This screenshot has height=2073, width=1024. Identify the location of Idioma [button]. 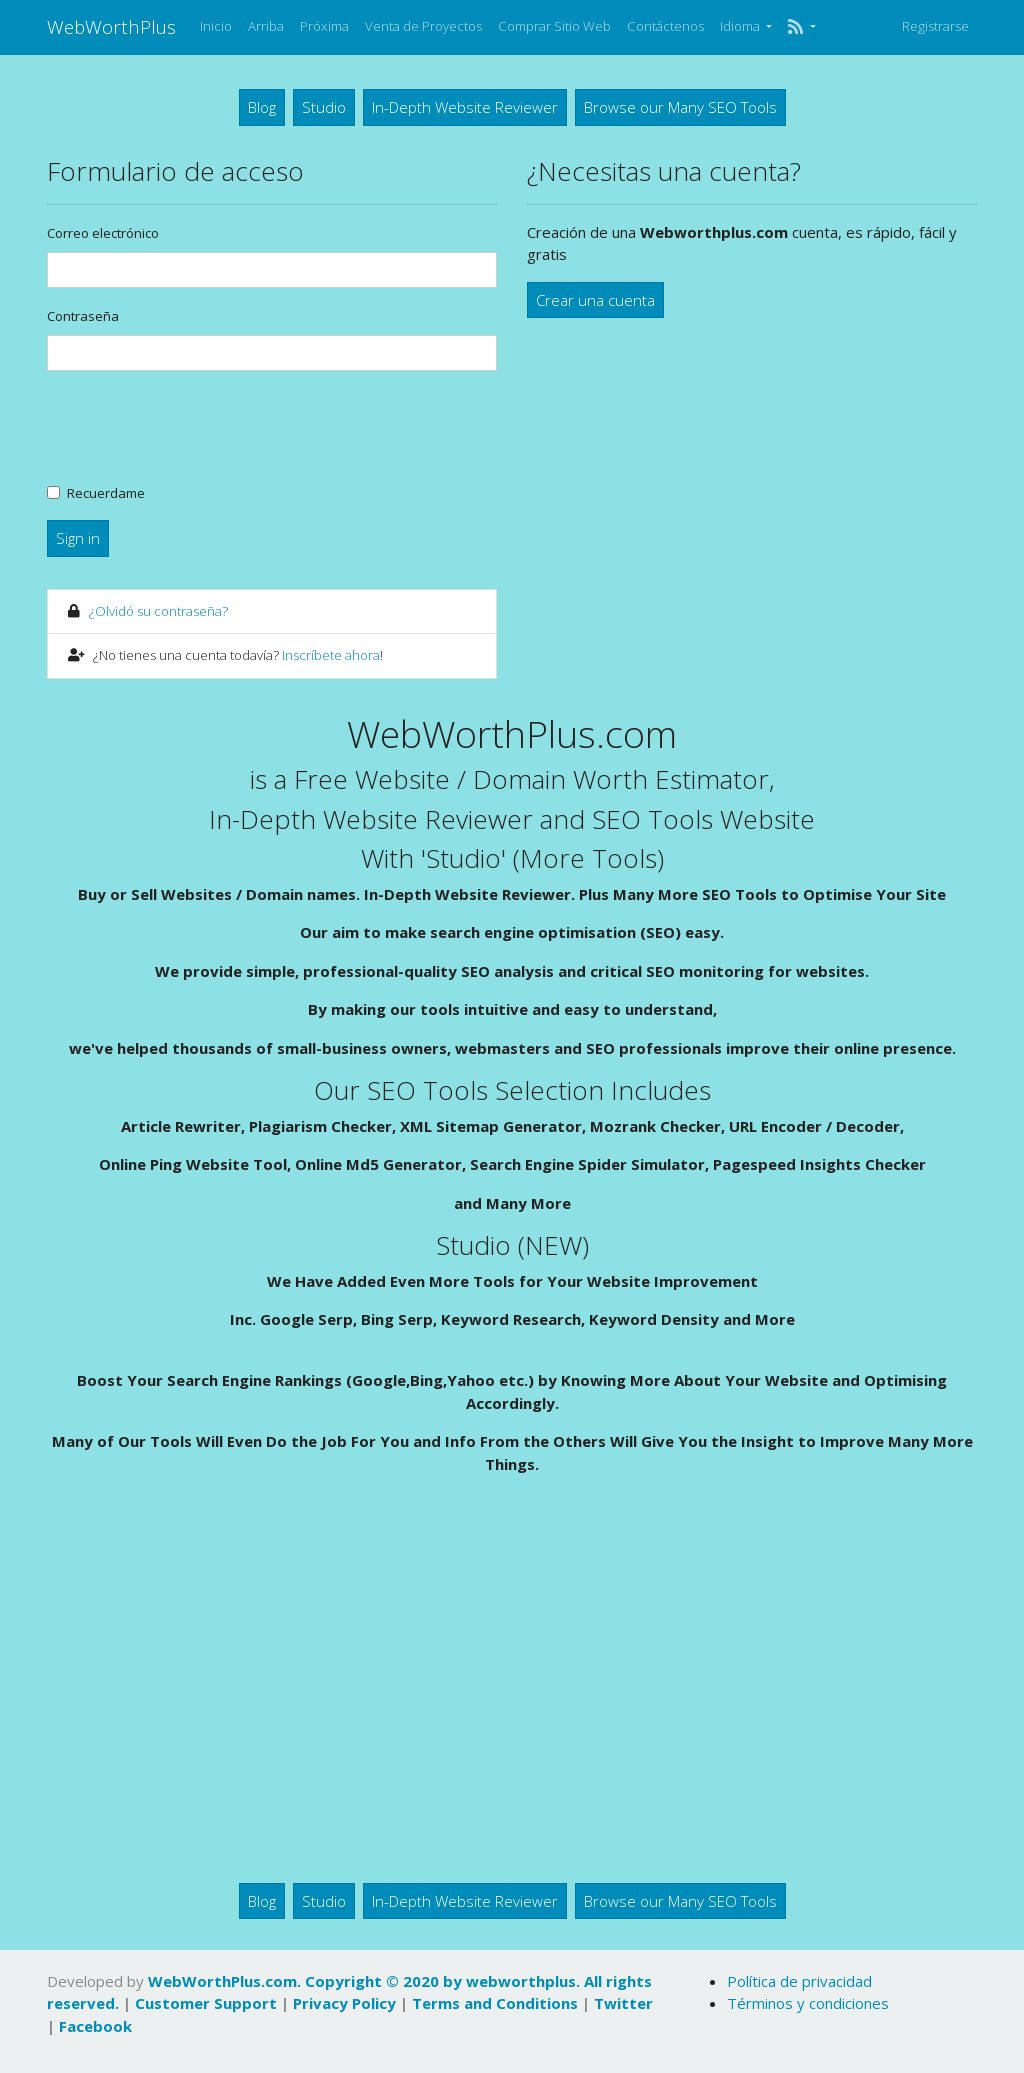
(741, 26).